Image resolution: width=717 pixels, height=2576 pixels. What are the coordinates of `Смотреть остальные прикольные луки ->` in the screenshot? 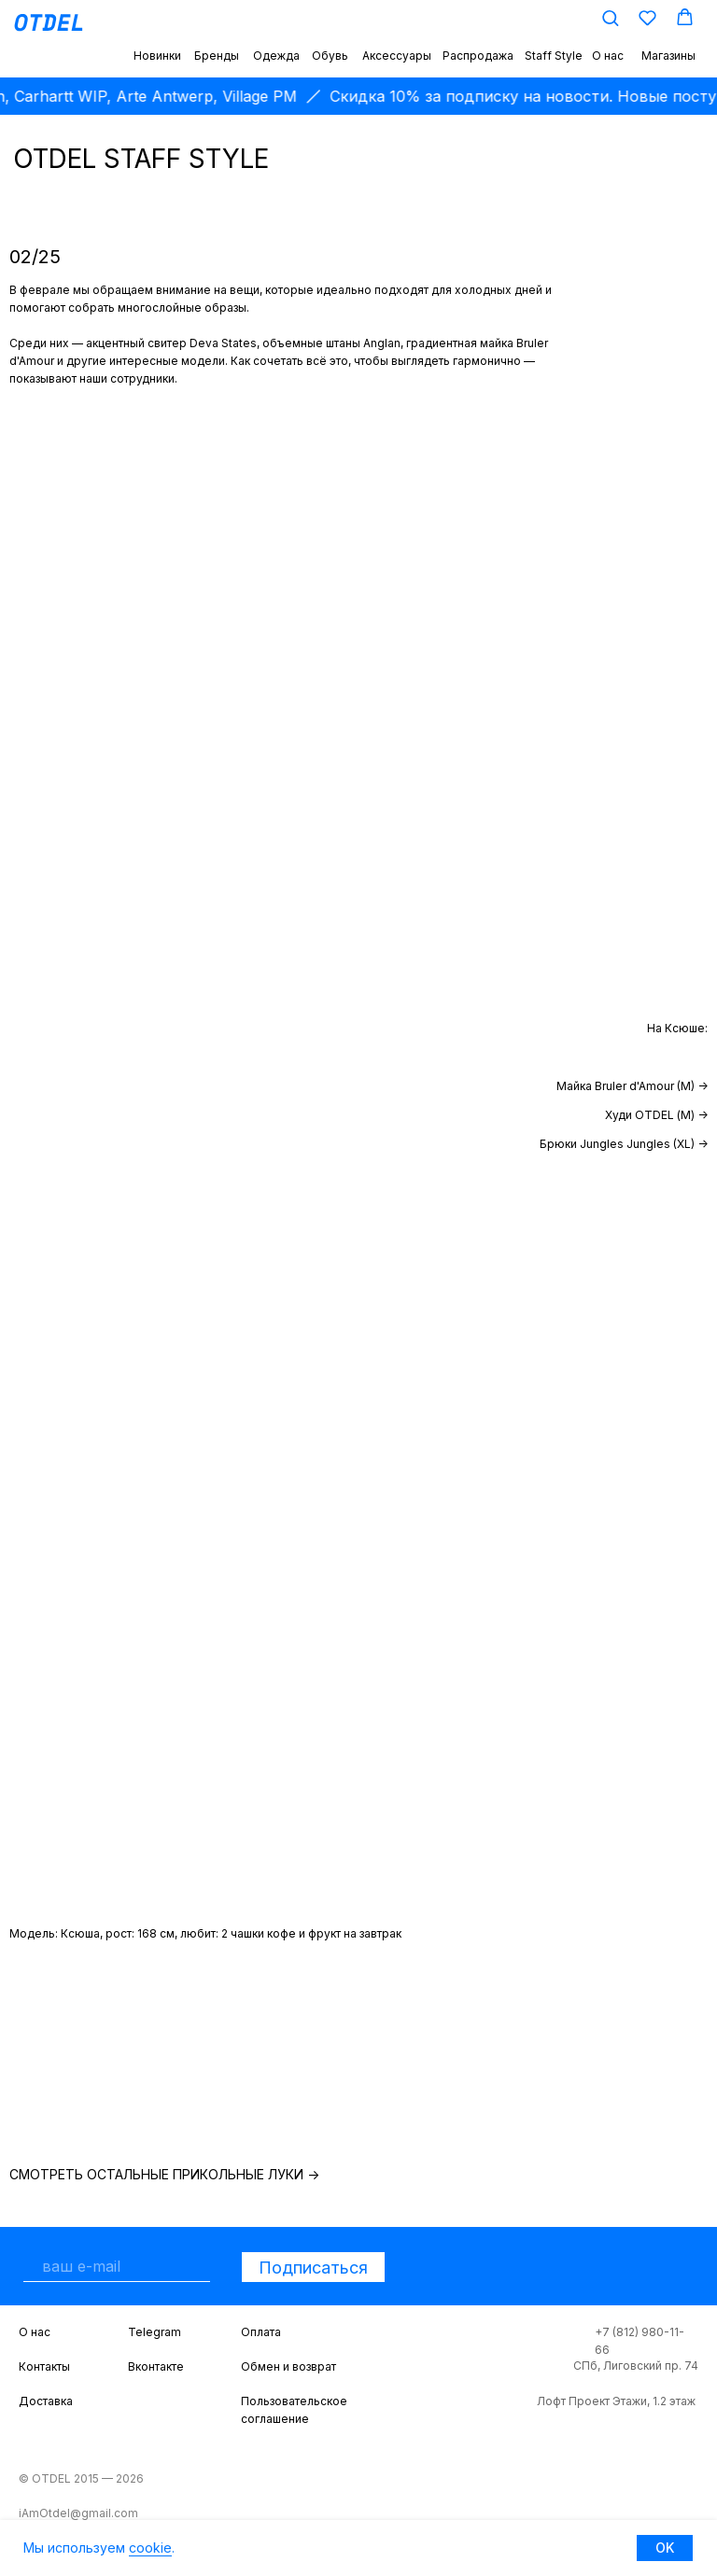 It's located at (164, 2174).